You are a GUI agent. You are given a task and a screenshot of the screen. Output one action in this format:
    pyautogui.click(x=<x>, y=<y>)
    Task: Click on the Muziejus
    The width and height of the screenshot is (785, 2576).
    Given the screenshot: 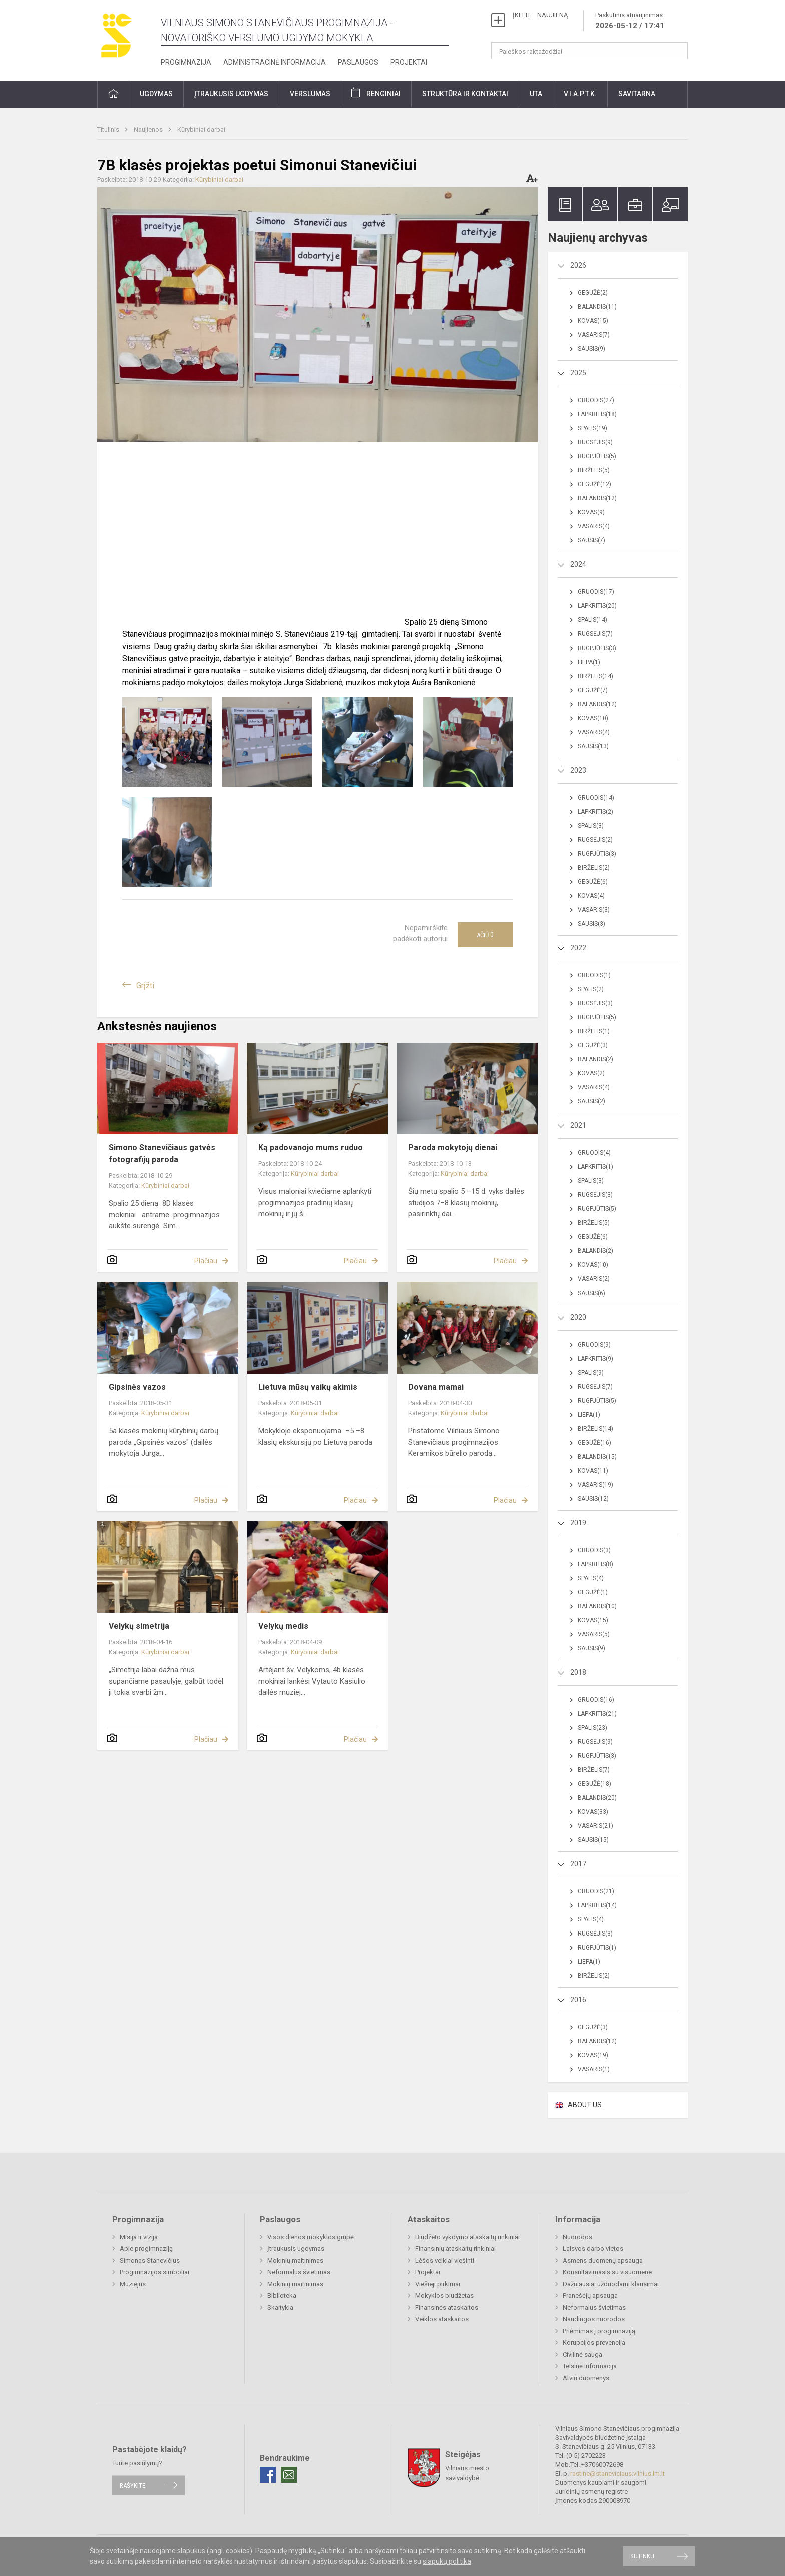 What is the action you would take?
    pyautogui.click(x=133, y=2284)
    